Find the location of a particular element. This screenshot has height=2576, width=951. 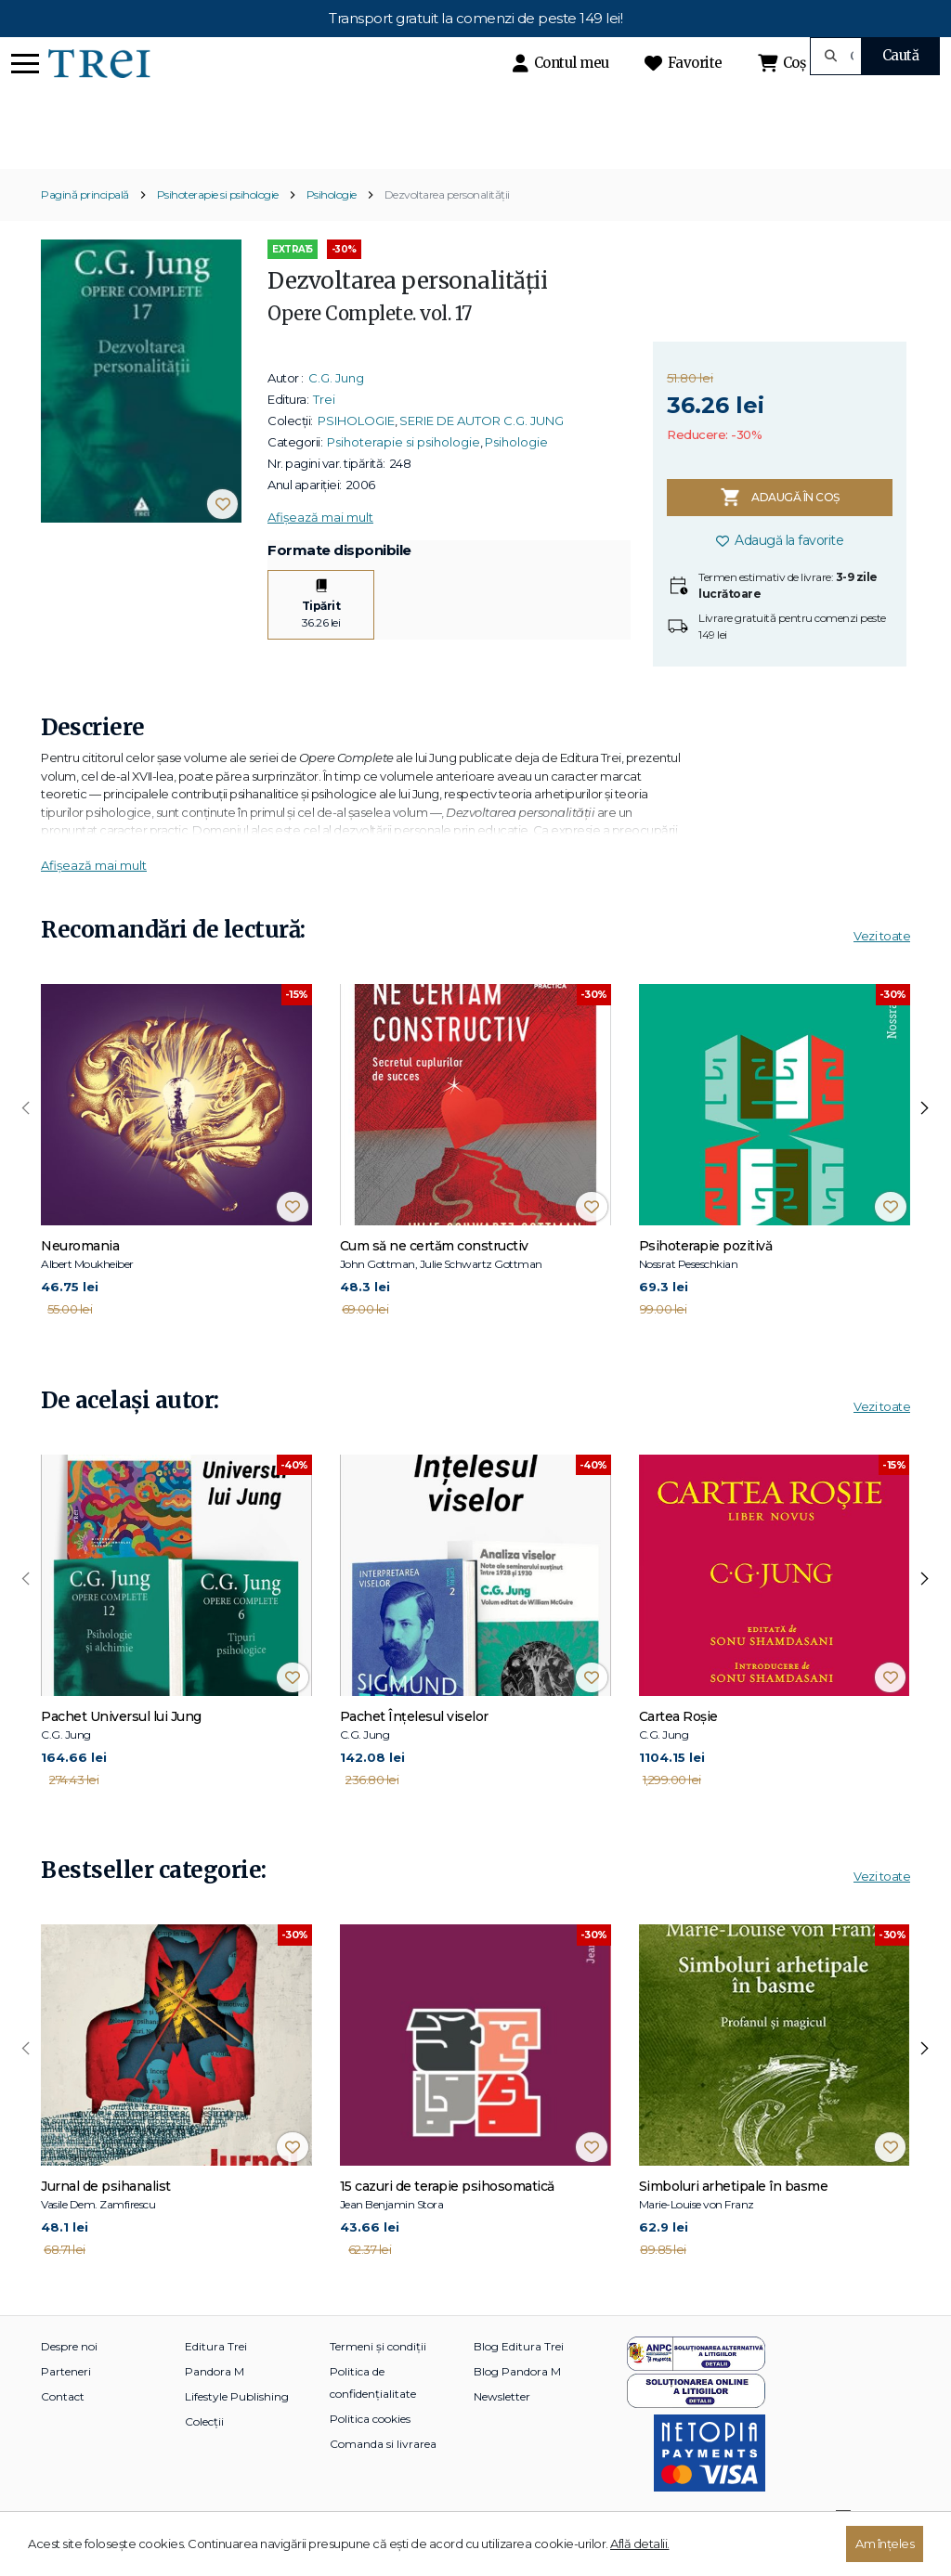

C.G. Jung is located at coordinates (336, 409).